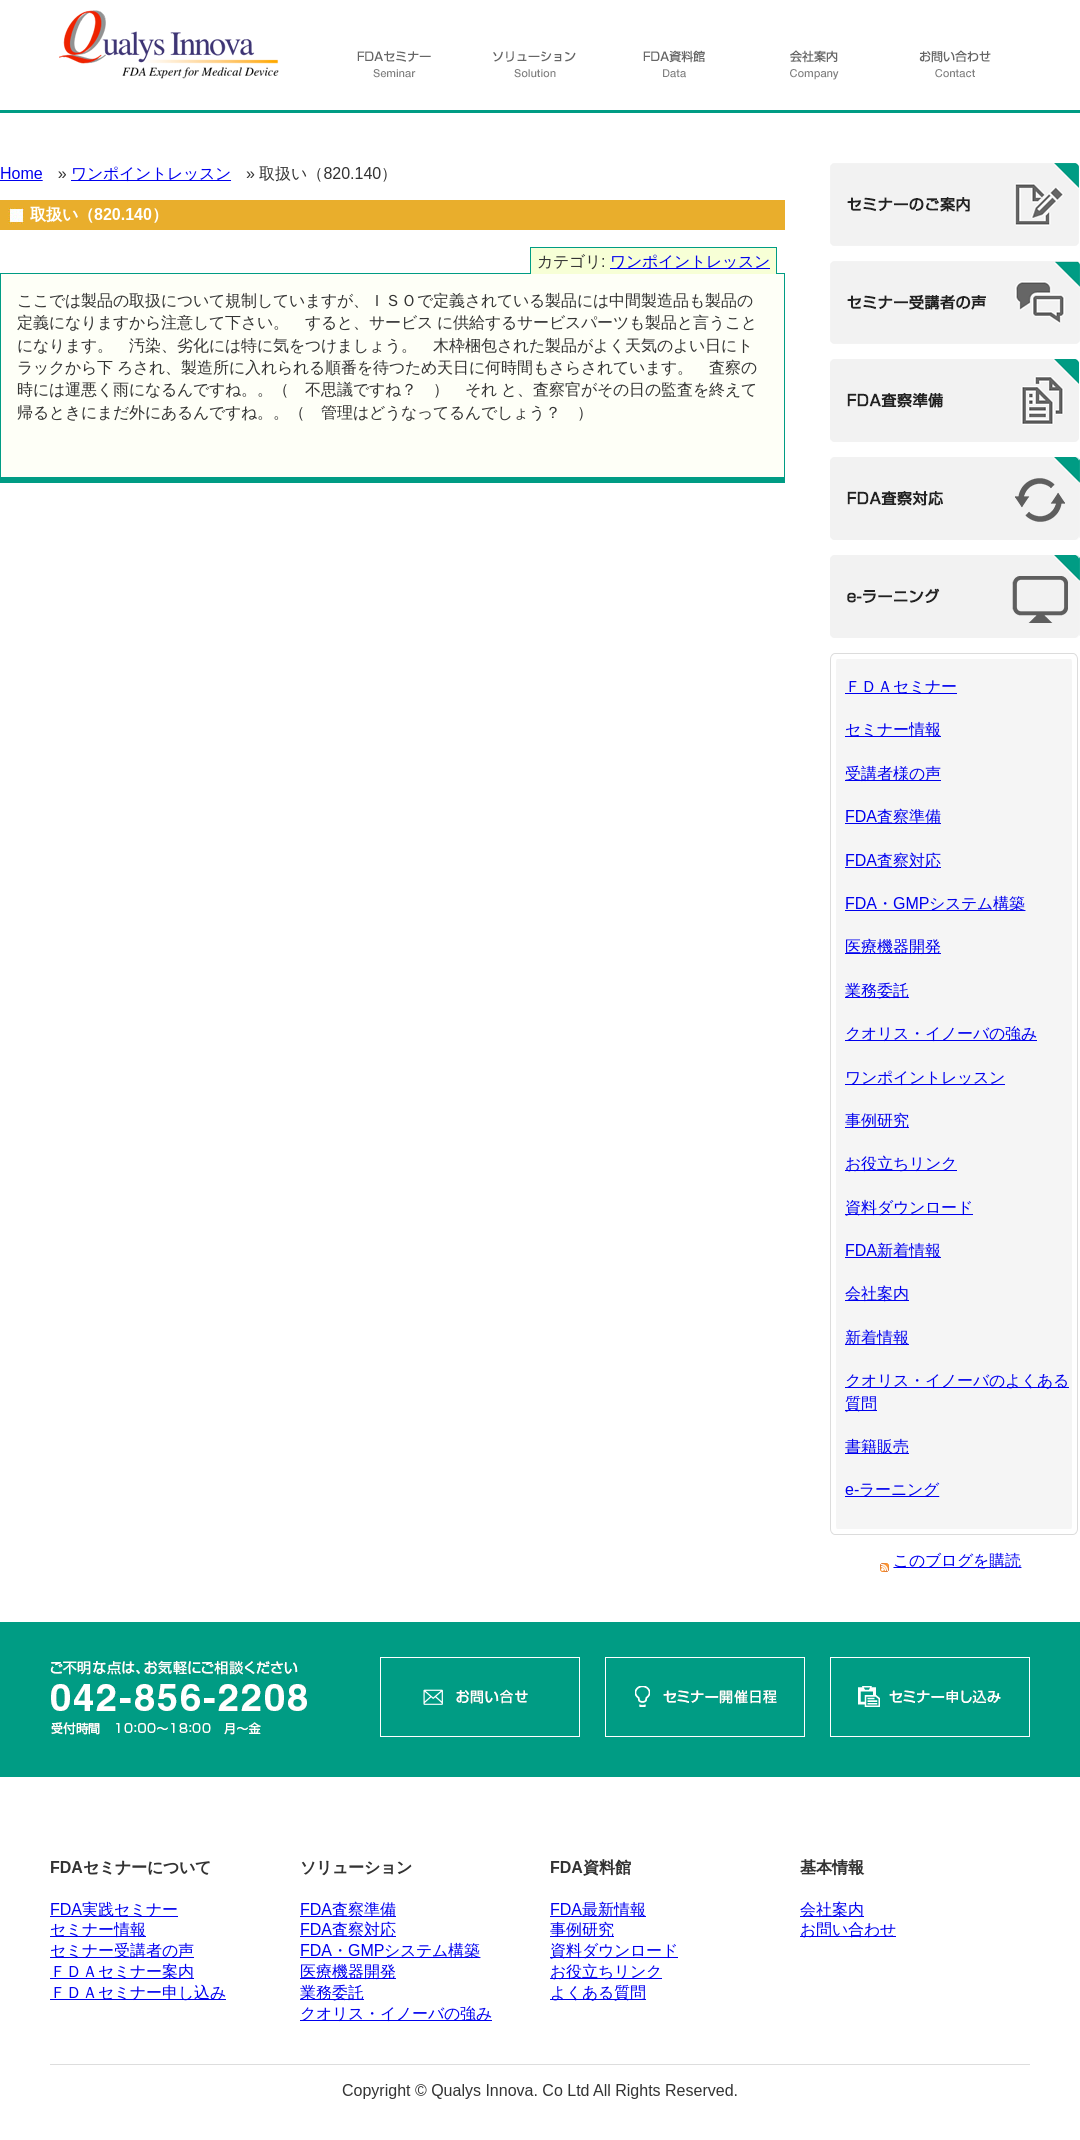 This screenshot has width=1080, height=2140. I want to click on FDA実践セミナー, so click(114, 1909).